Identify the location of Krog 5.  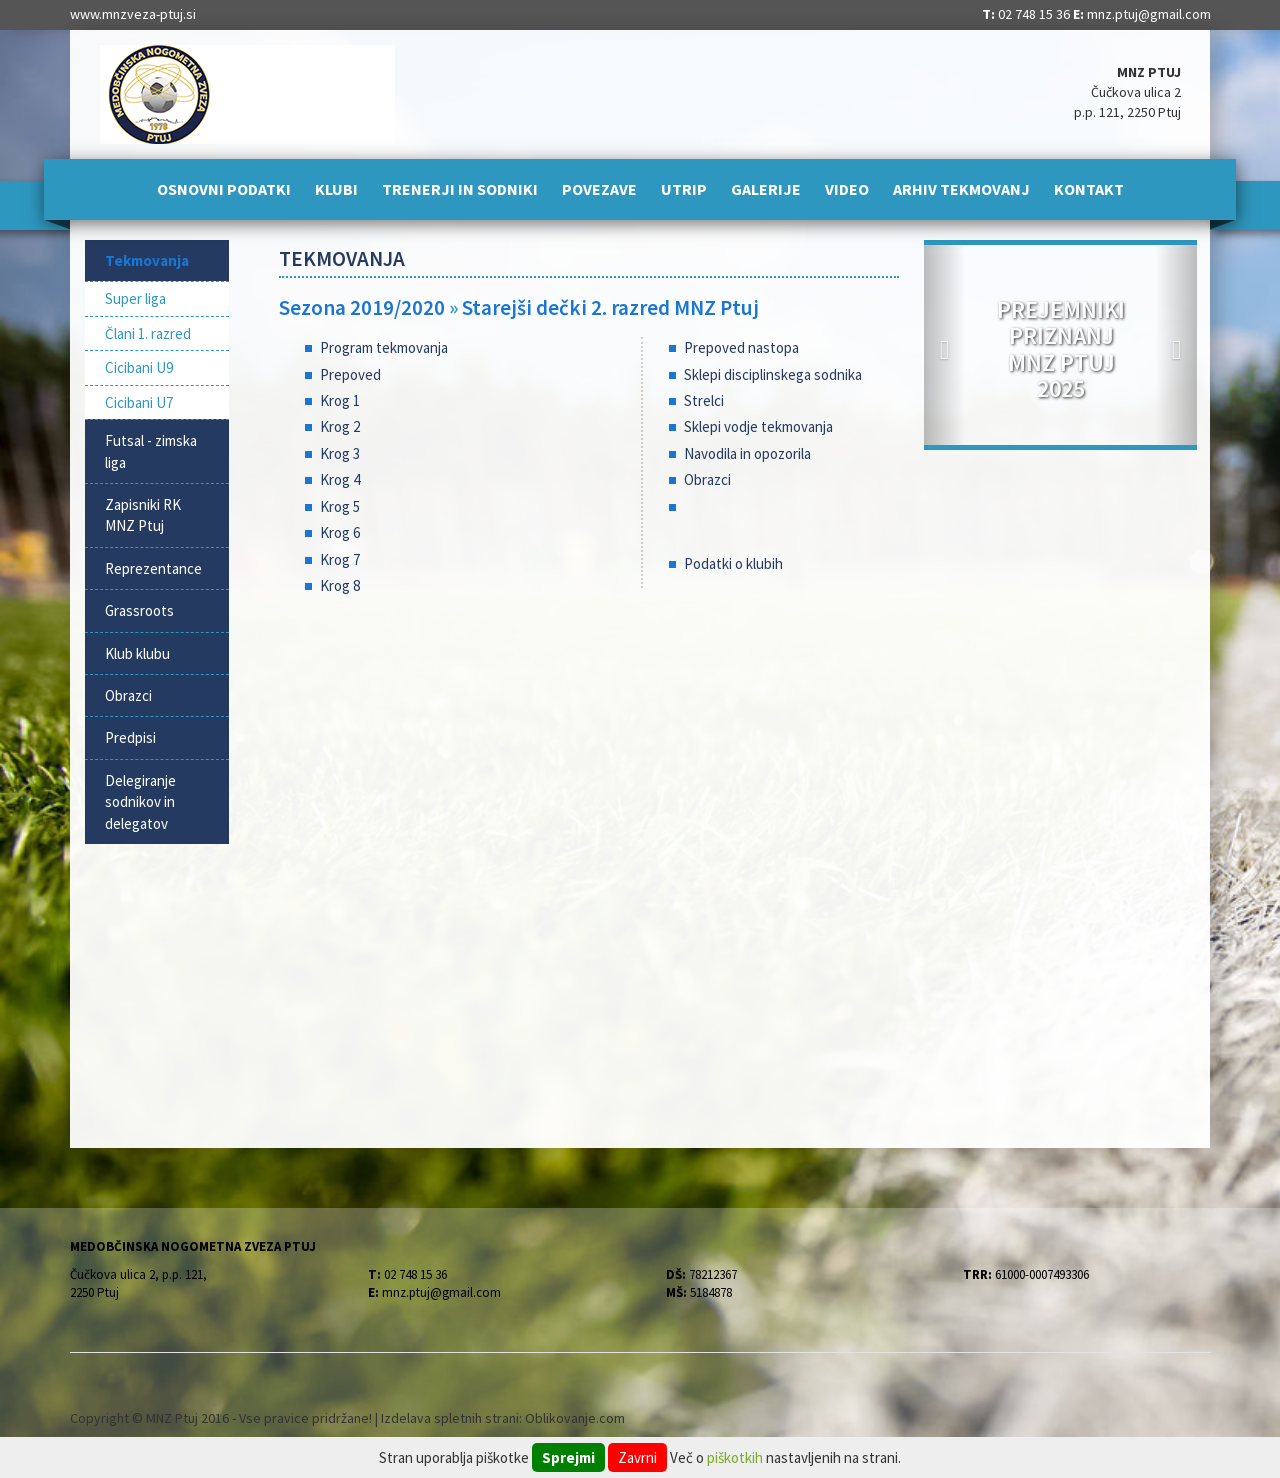
(340, 506).